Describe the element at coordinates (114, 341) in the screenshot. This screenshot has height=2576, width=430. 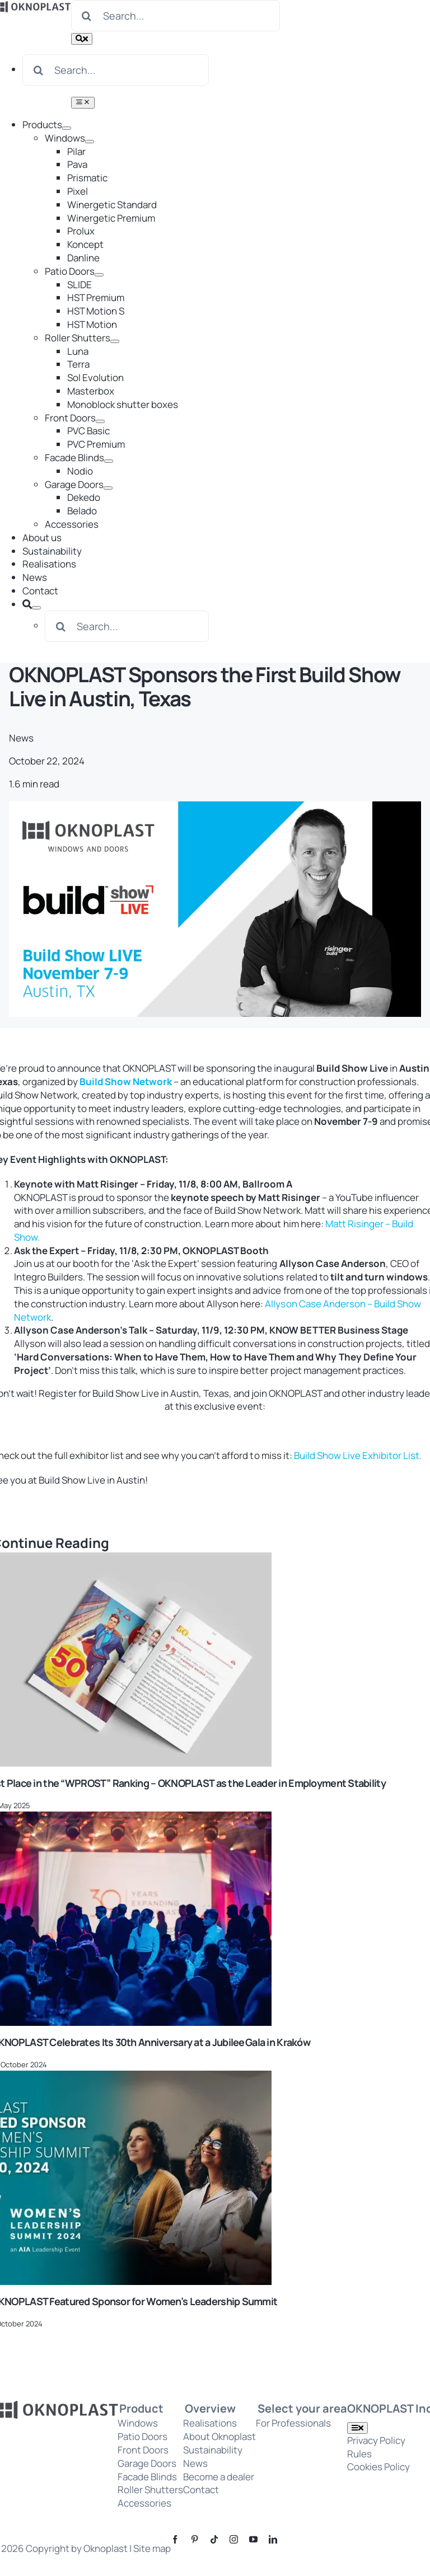
I see `[Open submenu of Roller Shutters]` at that location.